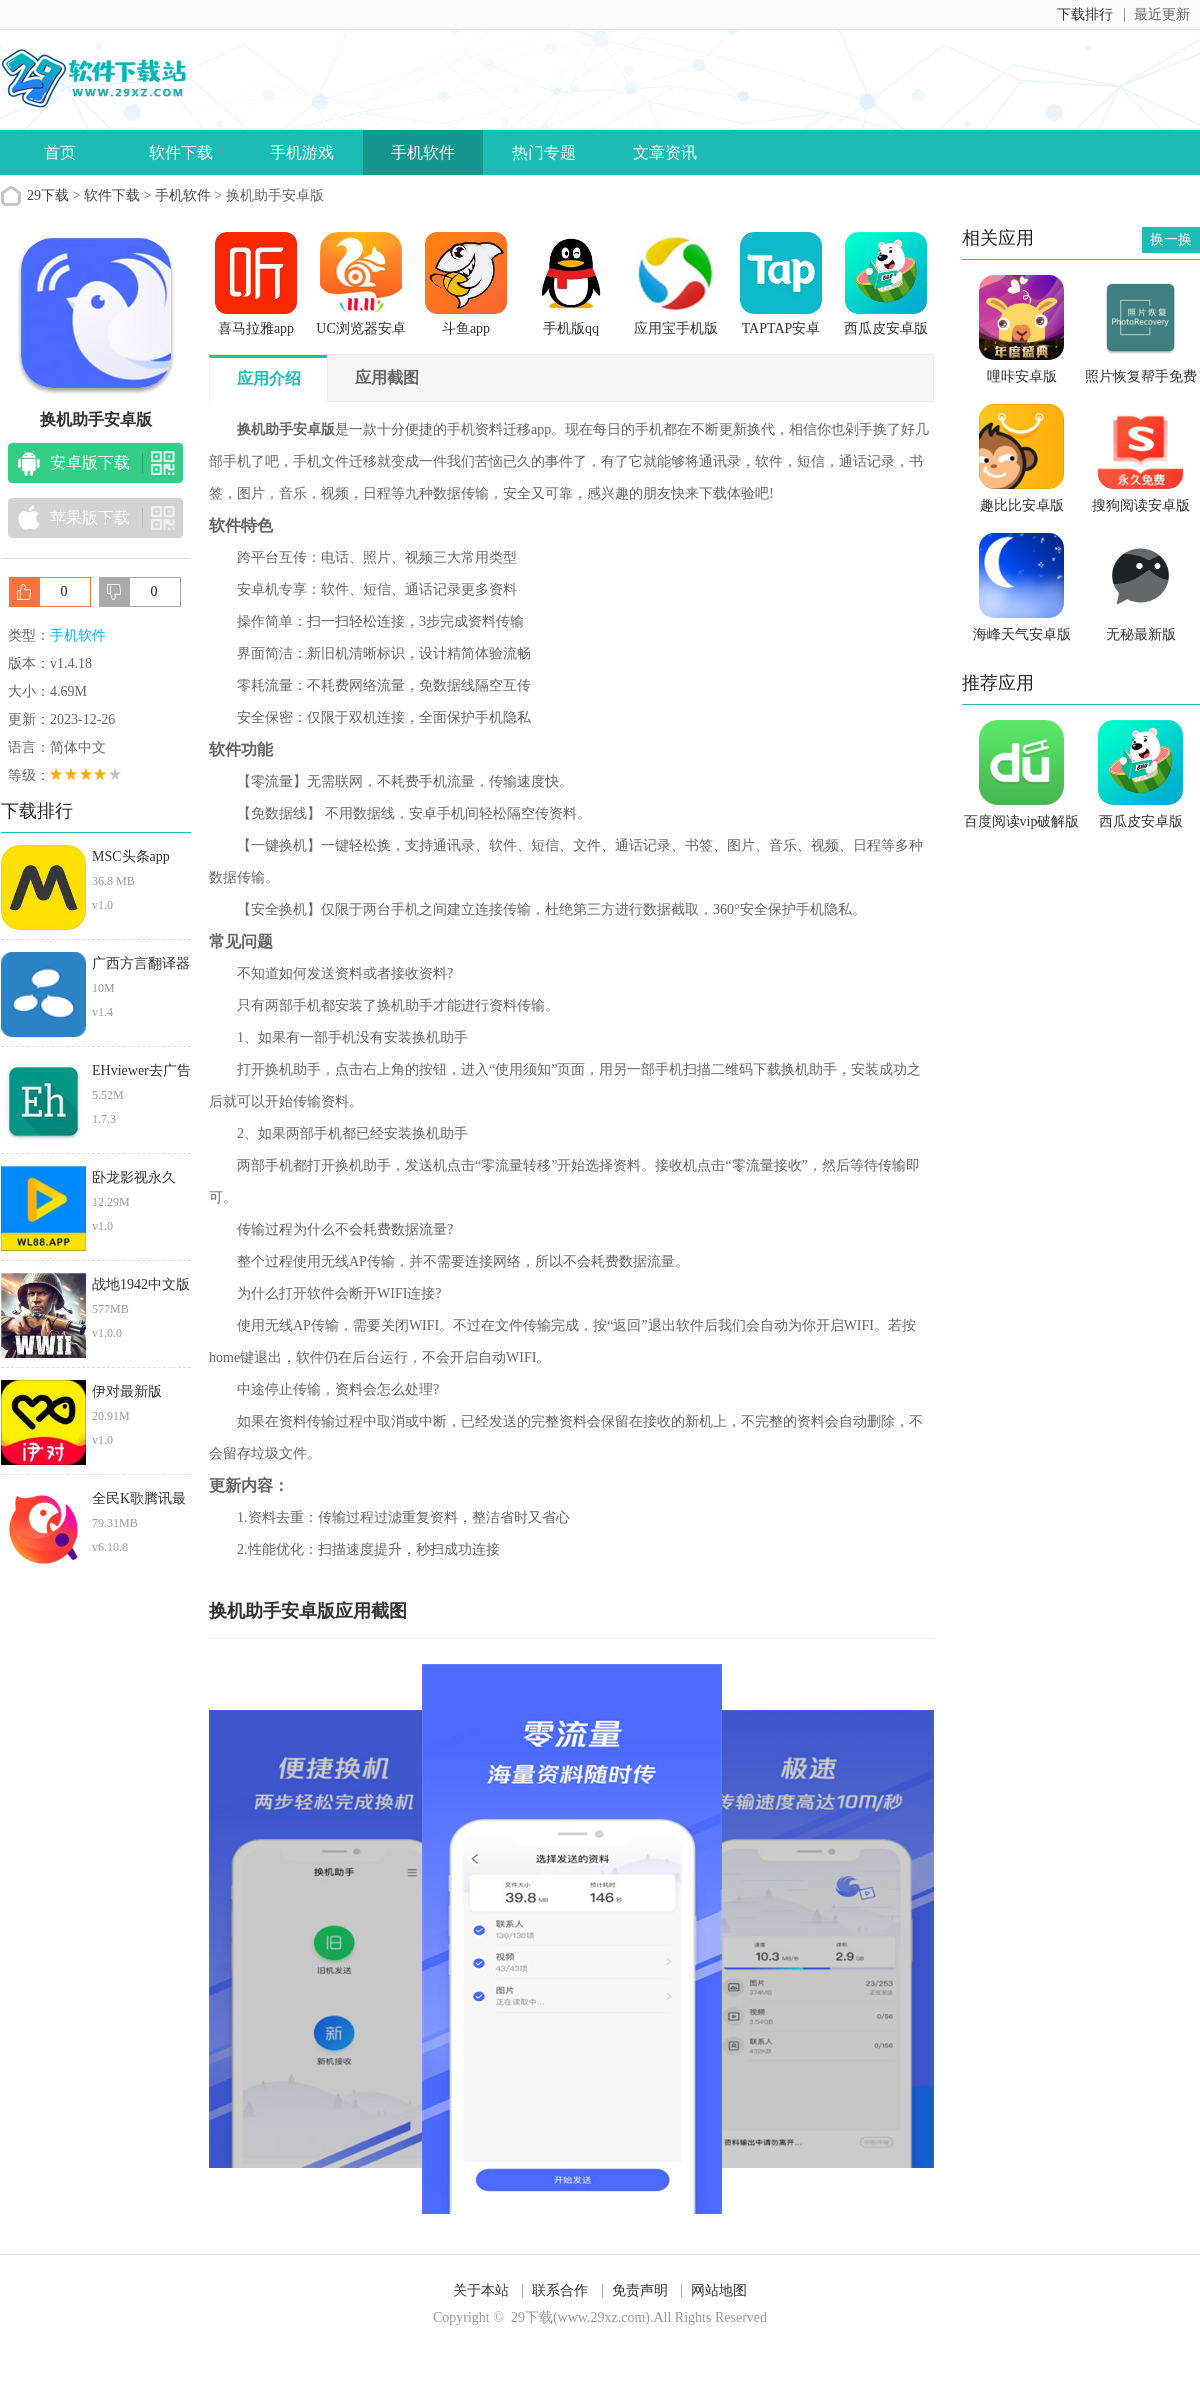 The height and width of the screenshot is (2391, 1200). Describe the element at coordinates (640, 2290) in the screenshot. I see `免责声明` at that location.